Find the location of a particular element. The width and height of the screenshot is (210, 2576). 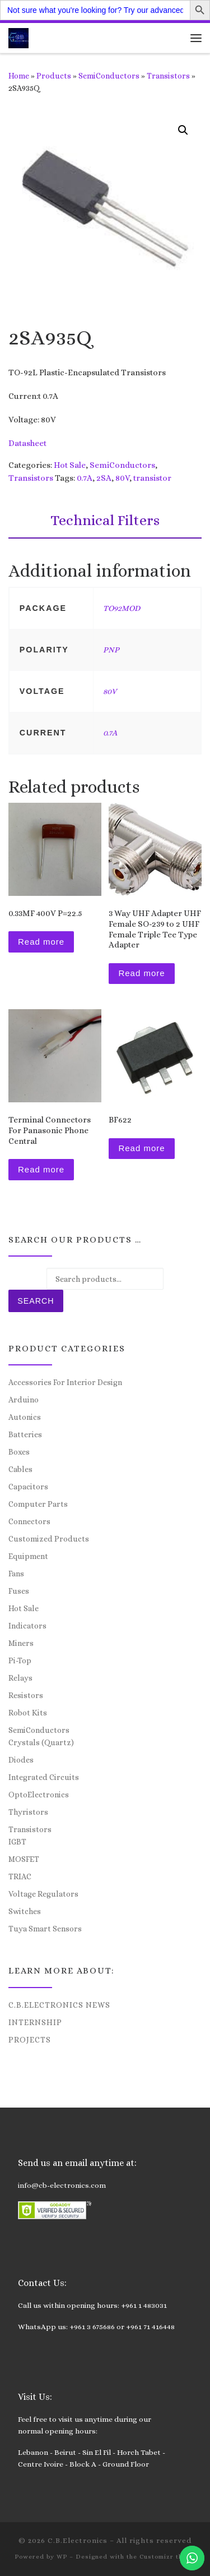

[button] is located at coordinates (183, 130).